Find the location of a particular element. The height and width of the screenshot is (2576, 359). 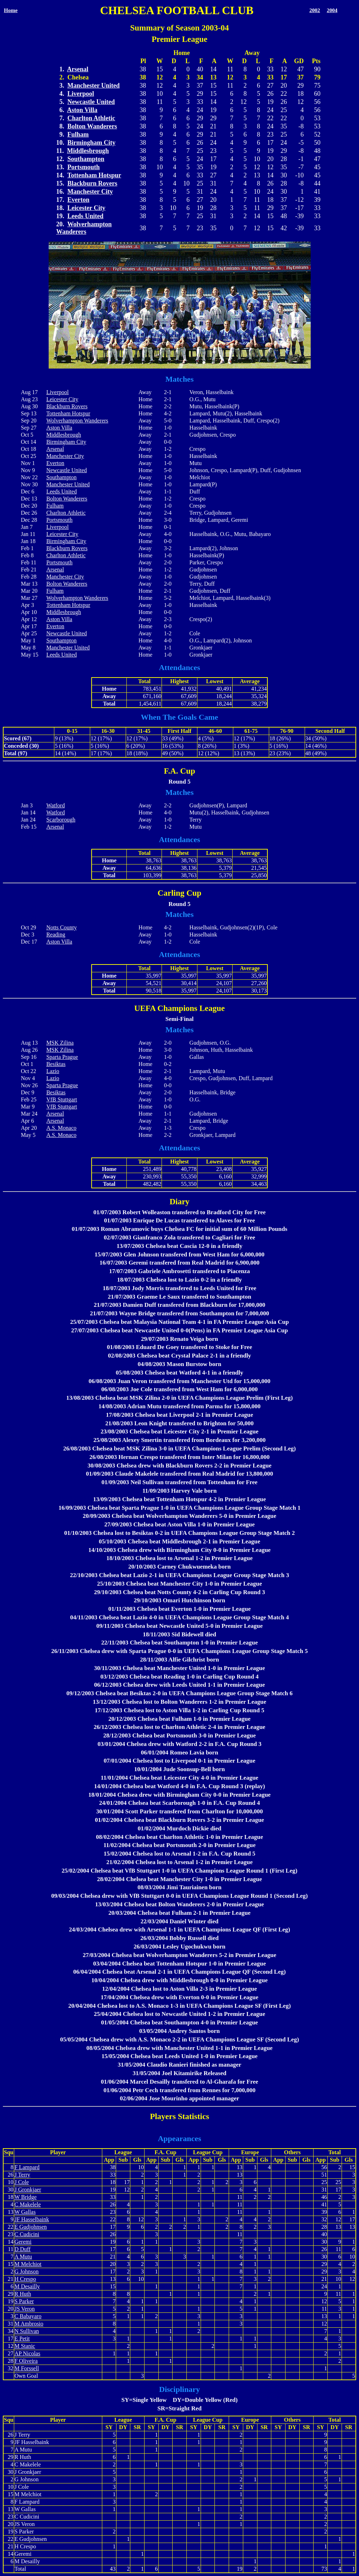

Newcastle United is located at coordinates (91, 101).